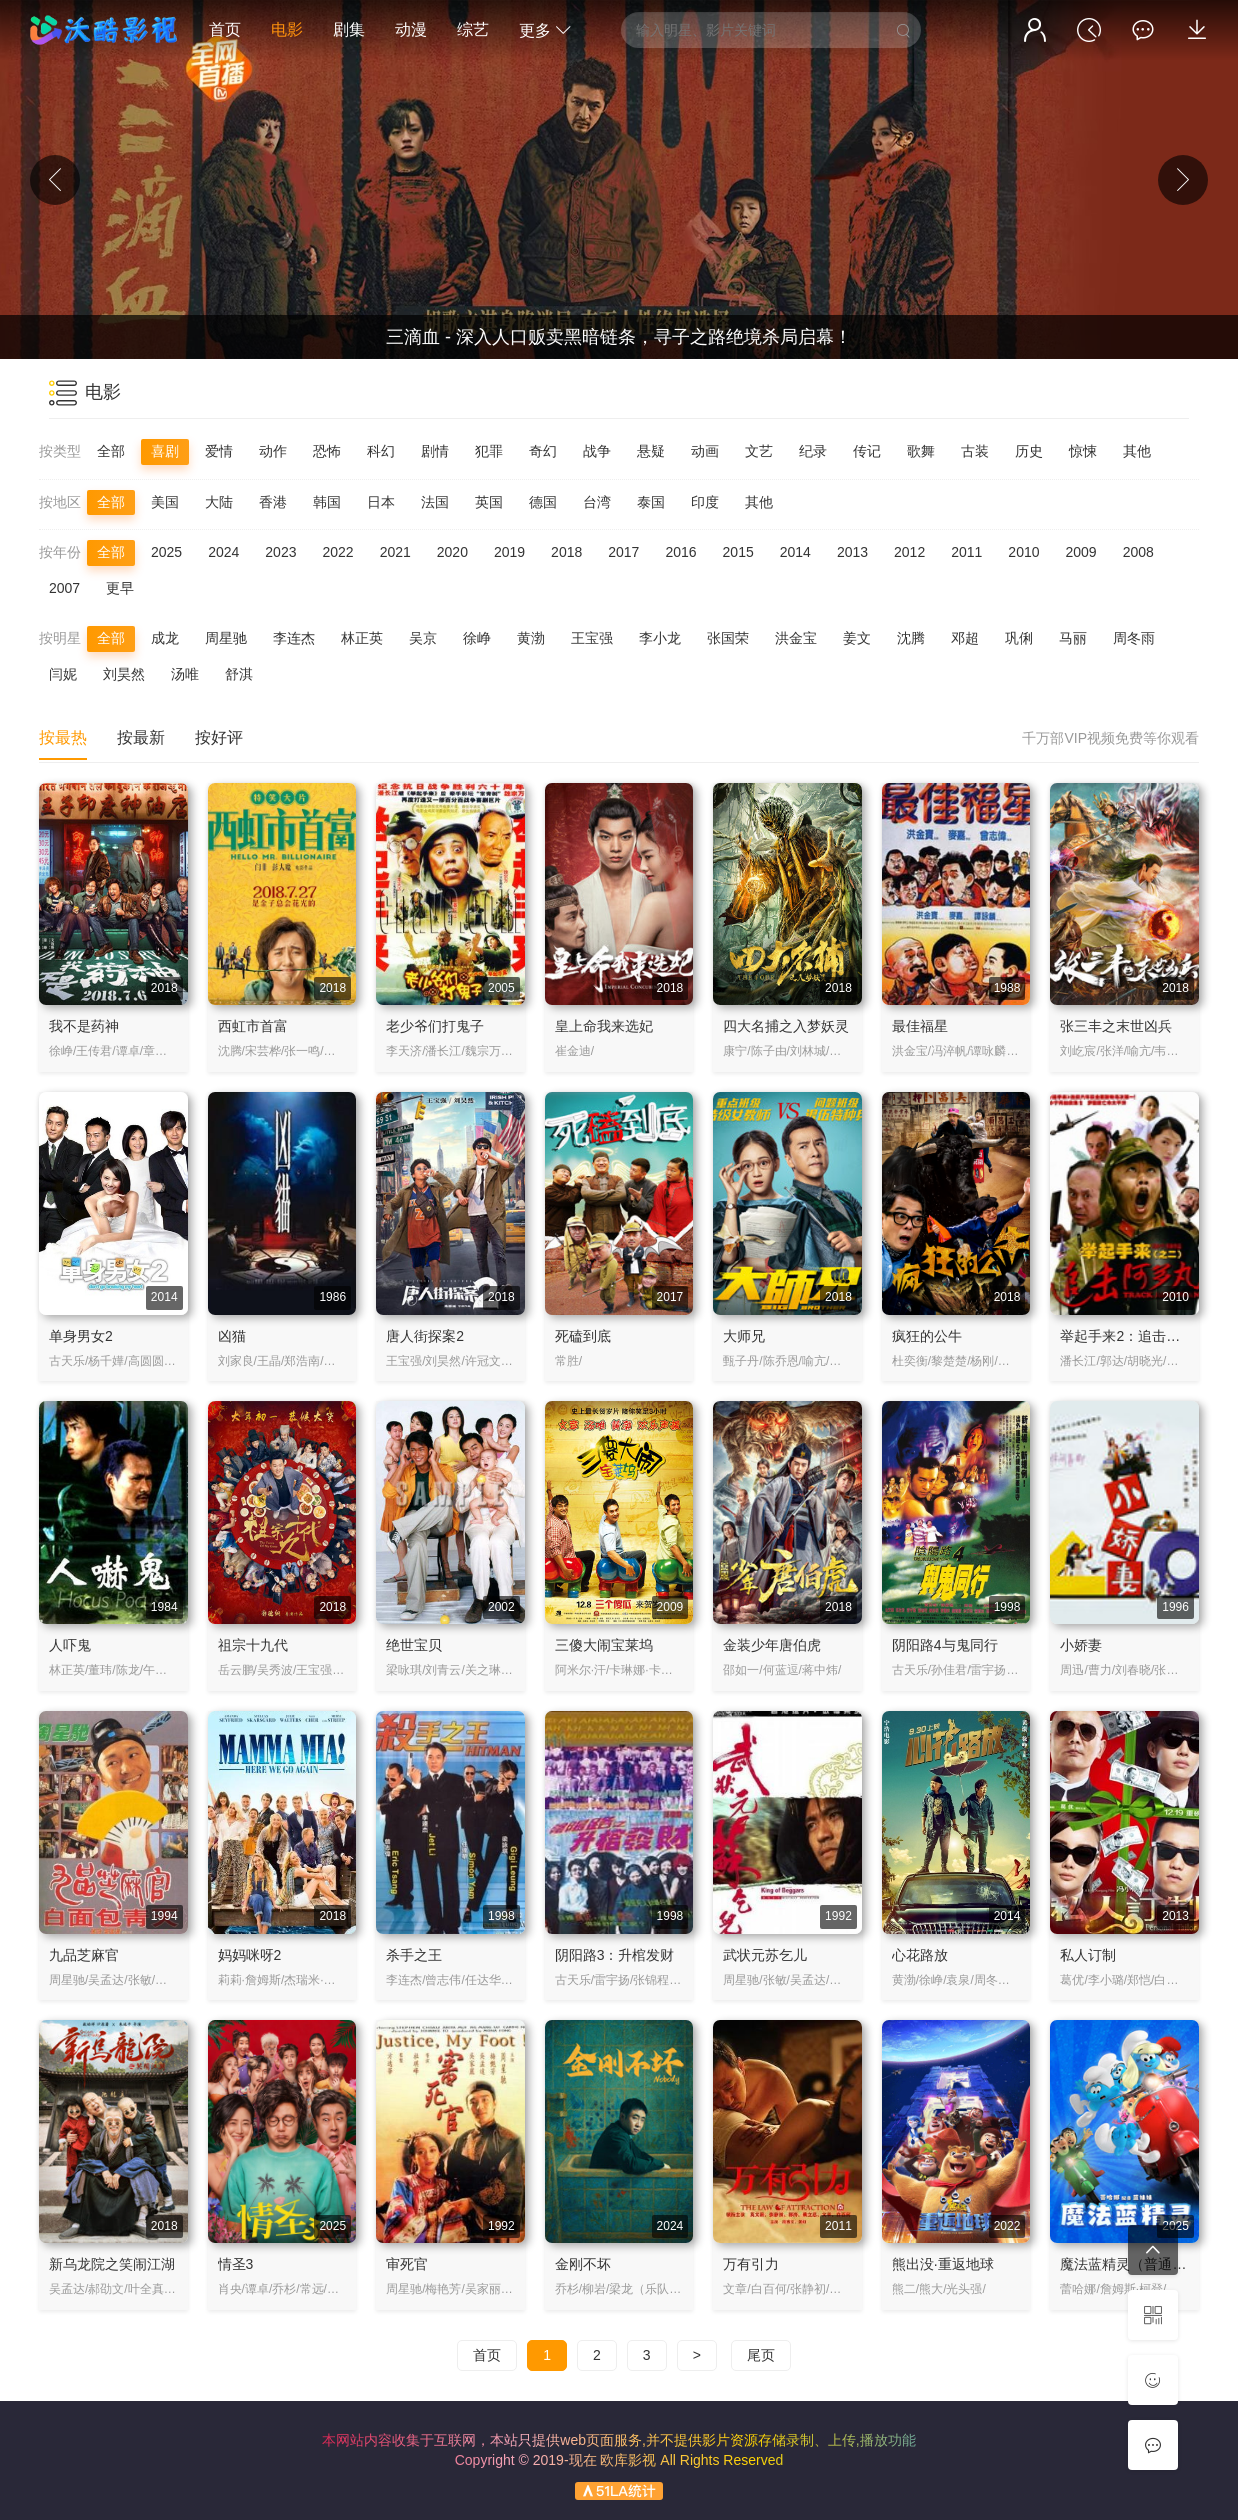  I want to click on 首页, so click(225, 29).